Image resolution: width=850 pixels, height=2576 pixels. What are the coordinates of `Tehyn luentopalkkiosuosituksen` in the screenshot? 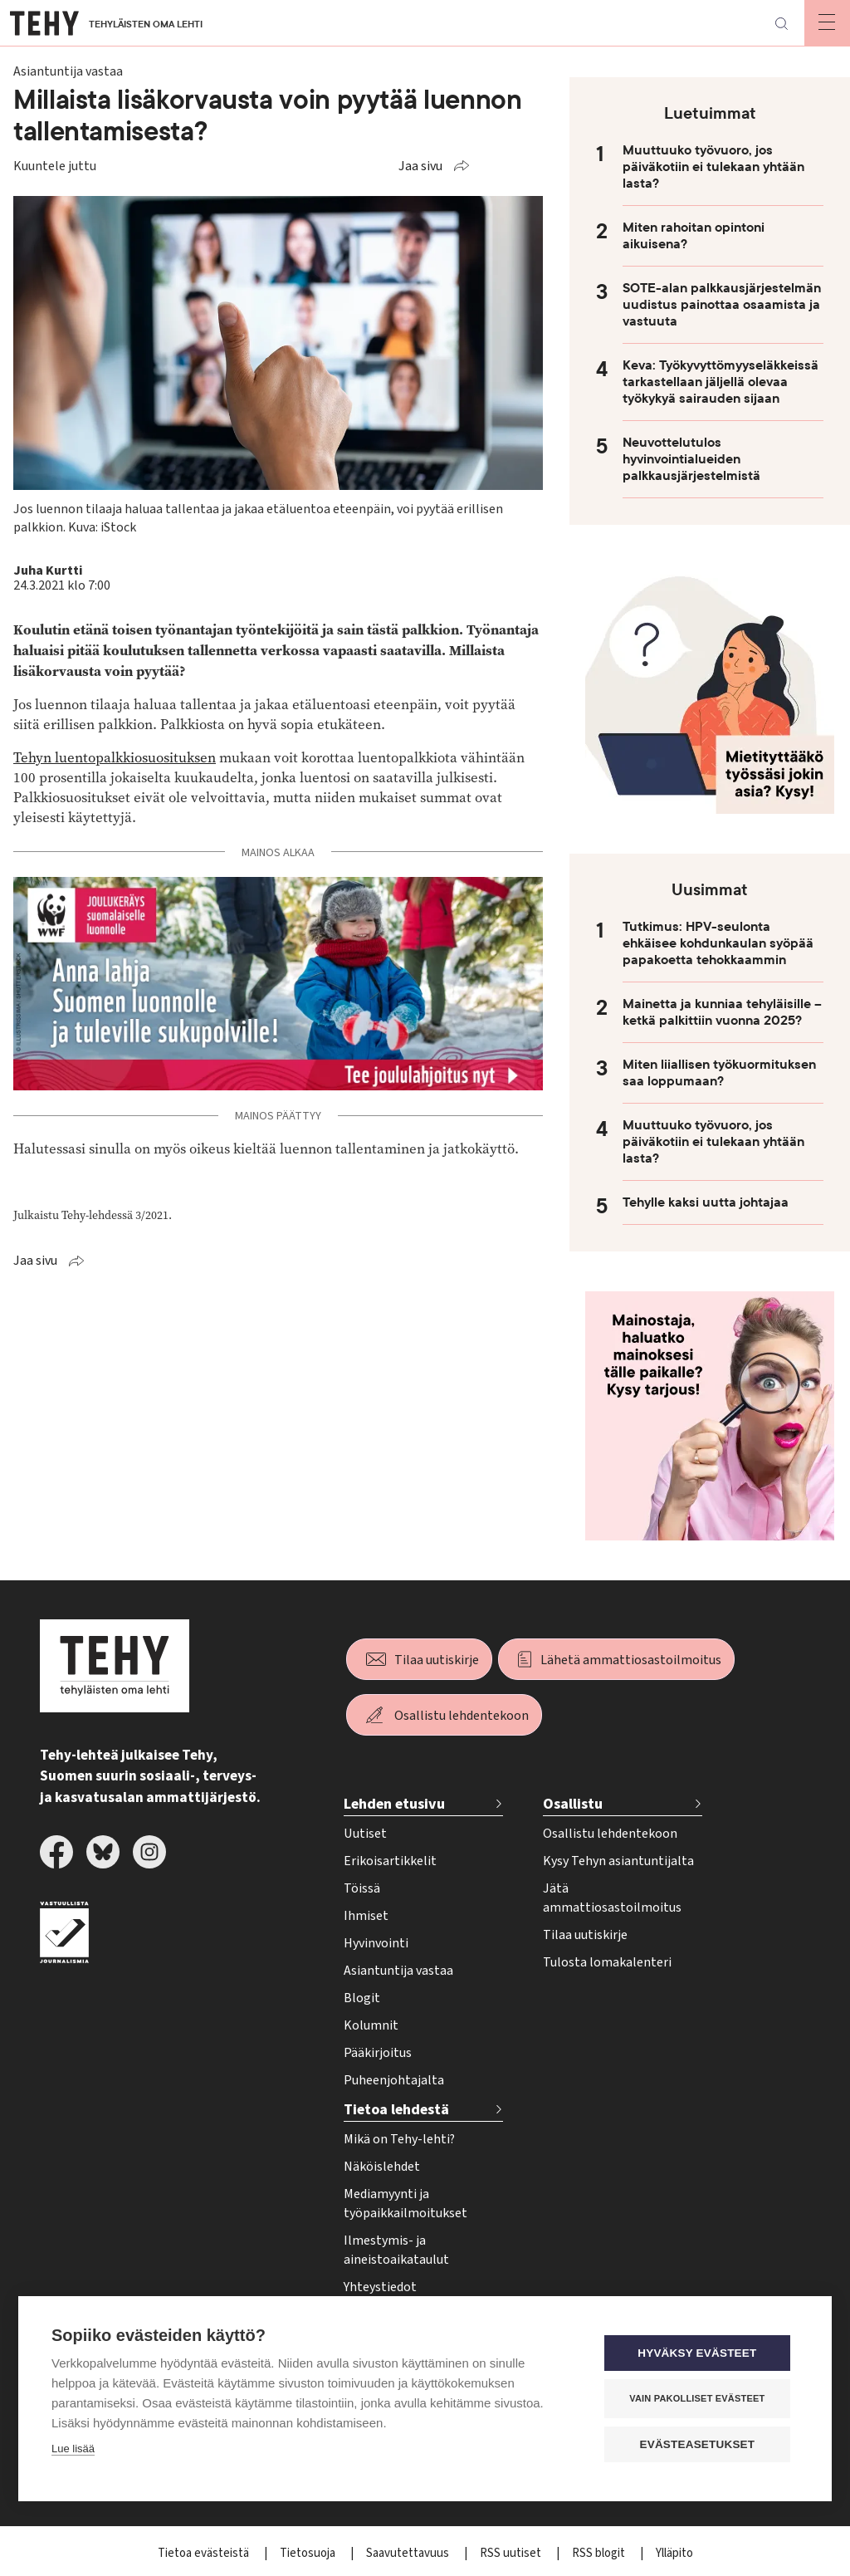 It's located at (114, 757).